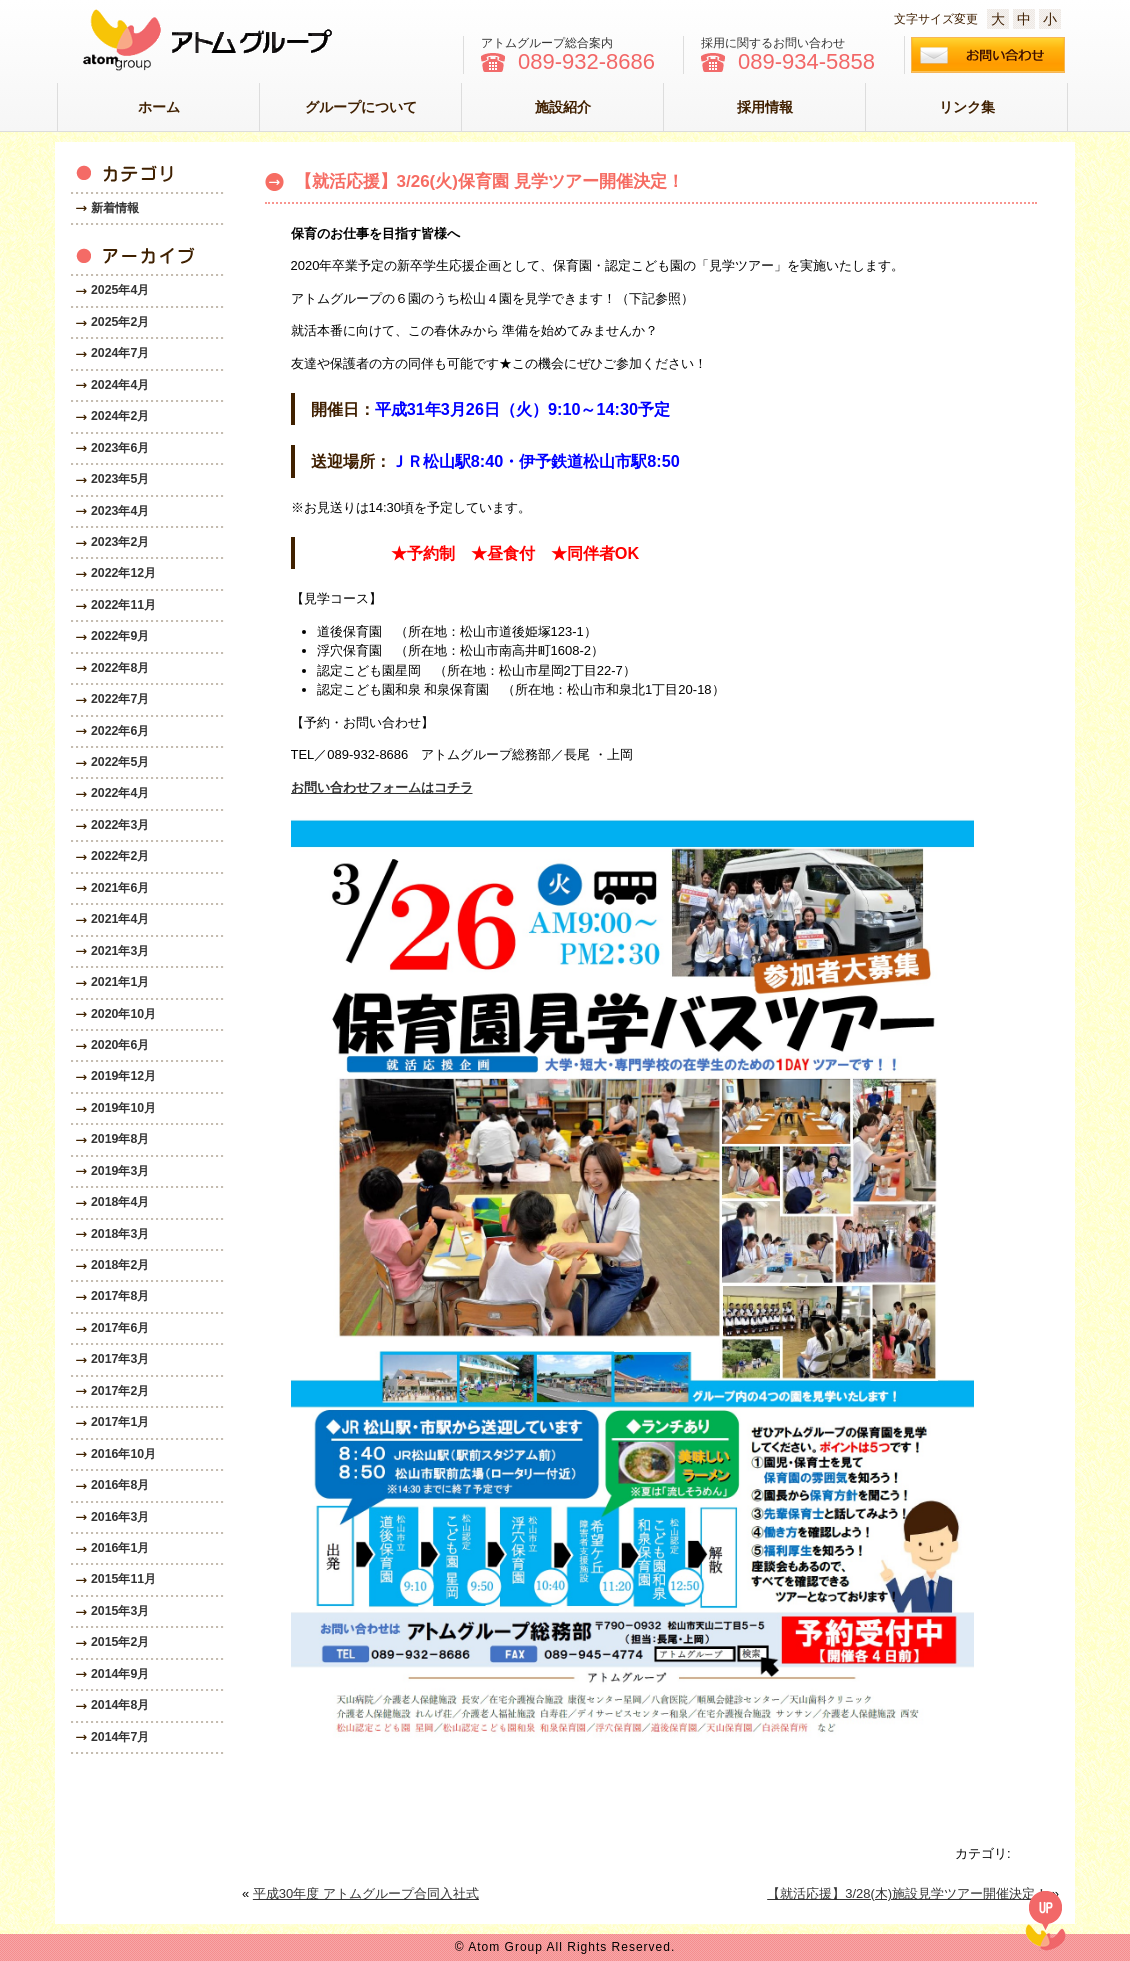 The width and height of the screenshot is (1130, 1961). I want to click on 2019年8月, so click(120, 1139).